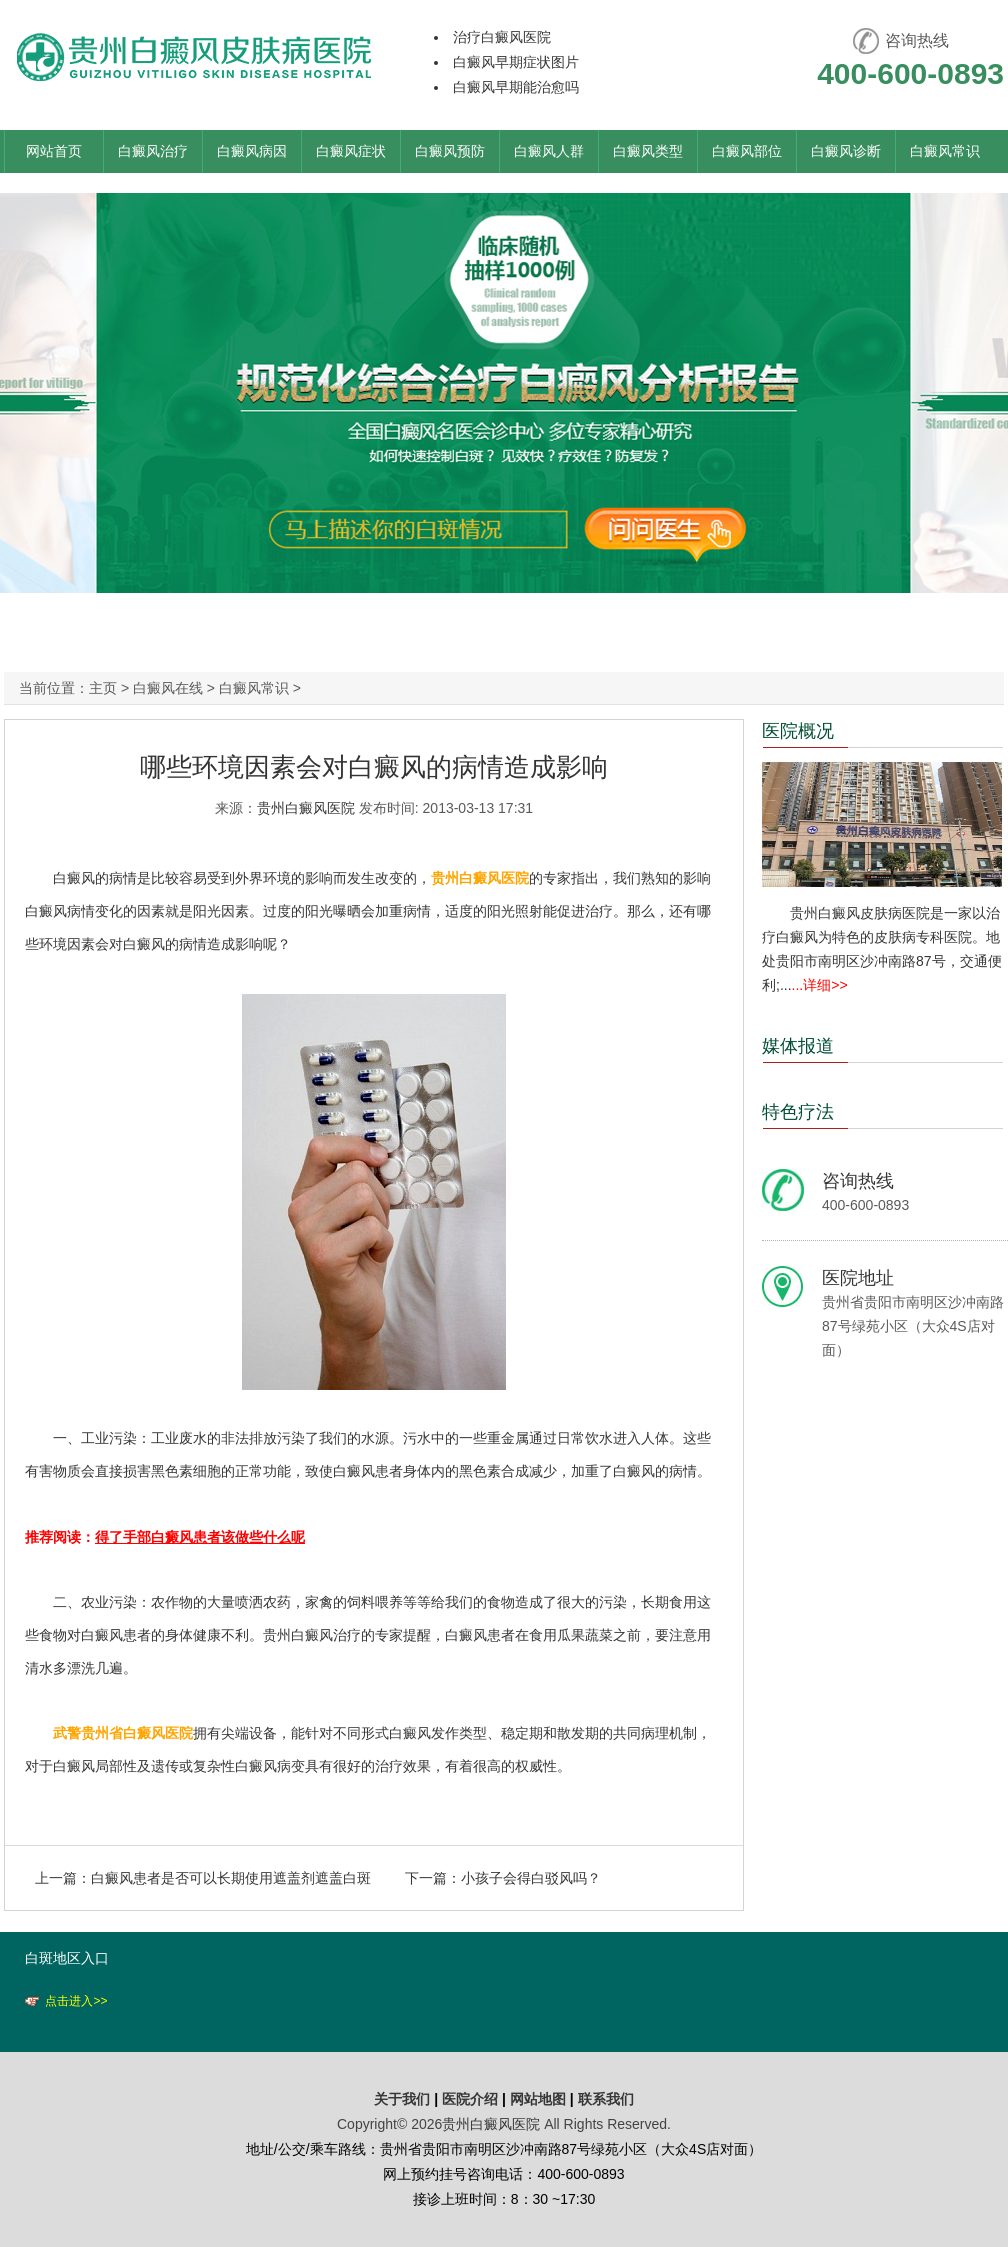 Image resolution: width=1008 pixels, height=2247 pixels. What do you see at coordinates (798, 1112) in the screenshot?
I see `特色疗法` at bounding box center [798, 1112].